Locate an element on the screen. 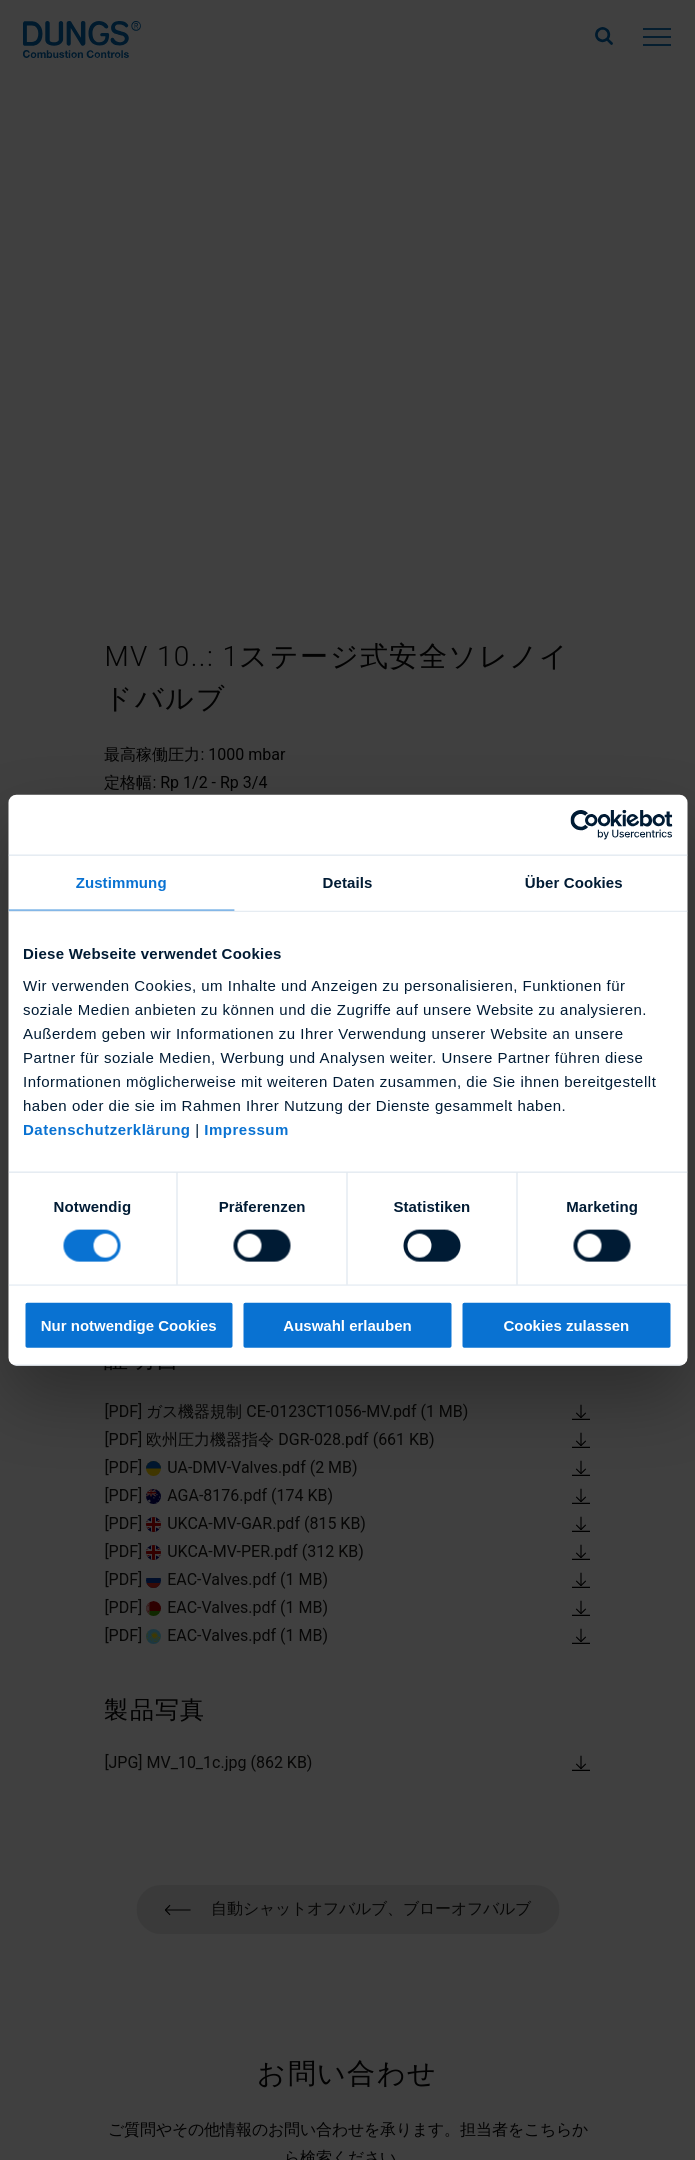 The image size is (695, 2160). Cookies zulassen is located at coordinates (566, 1324).